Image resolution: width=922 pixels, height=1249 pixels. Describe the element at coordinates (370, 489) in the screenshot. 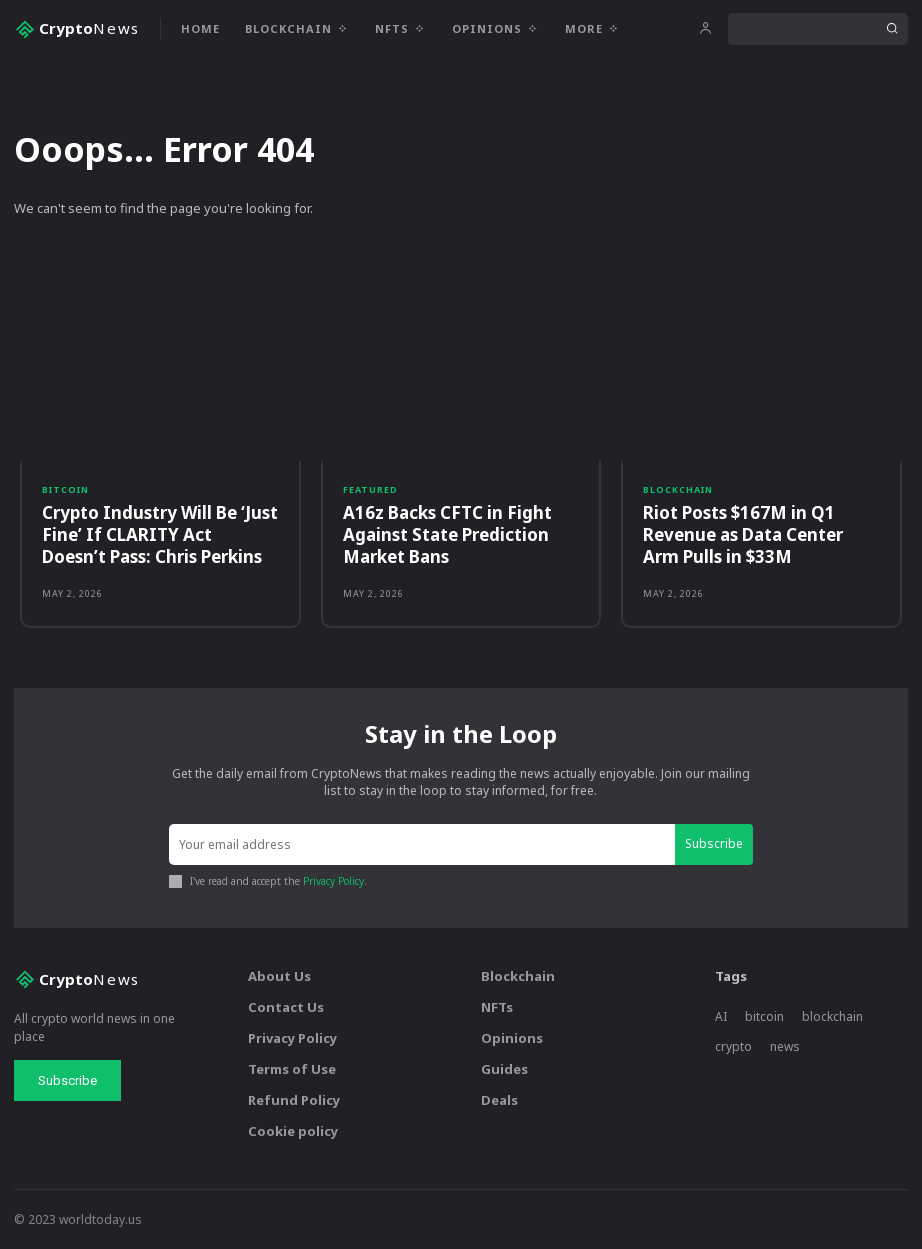

I see `Featured` at that location.